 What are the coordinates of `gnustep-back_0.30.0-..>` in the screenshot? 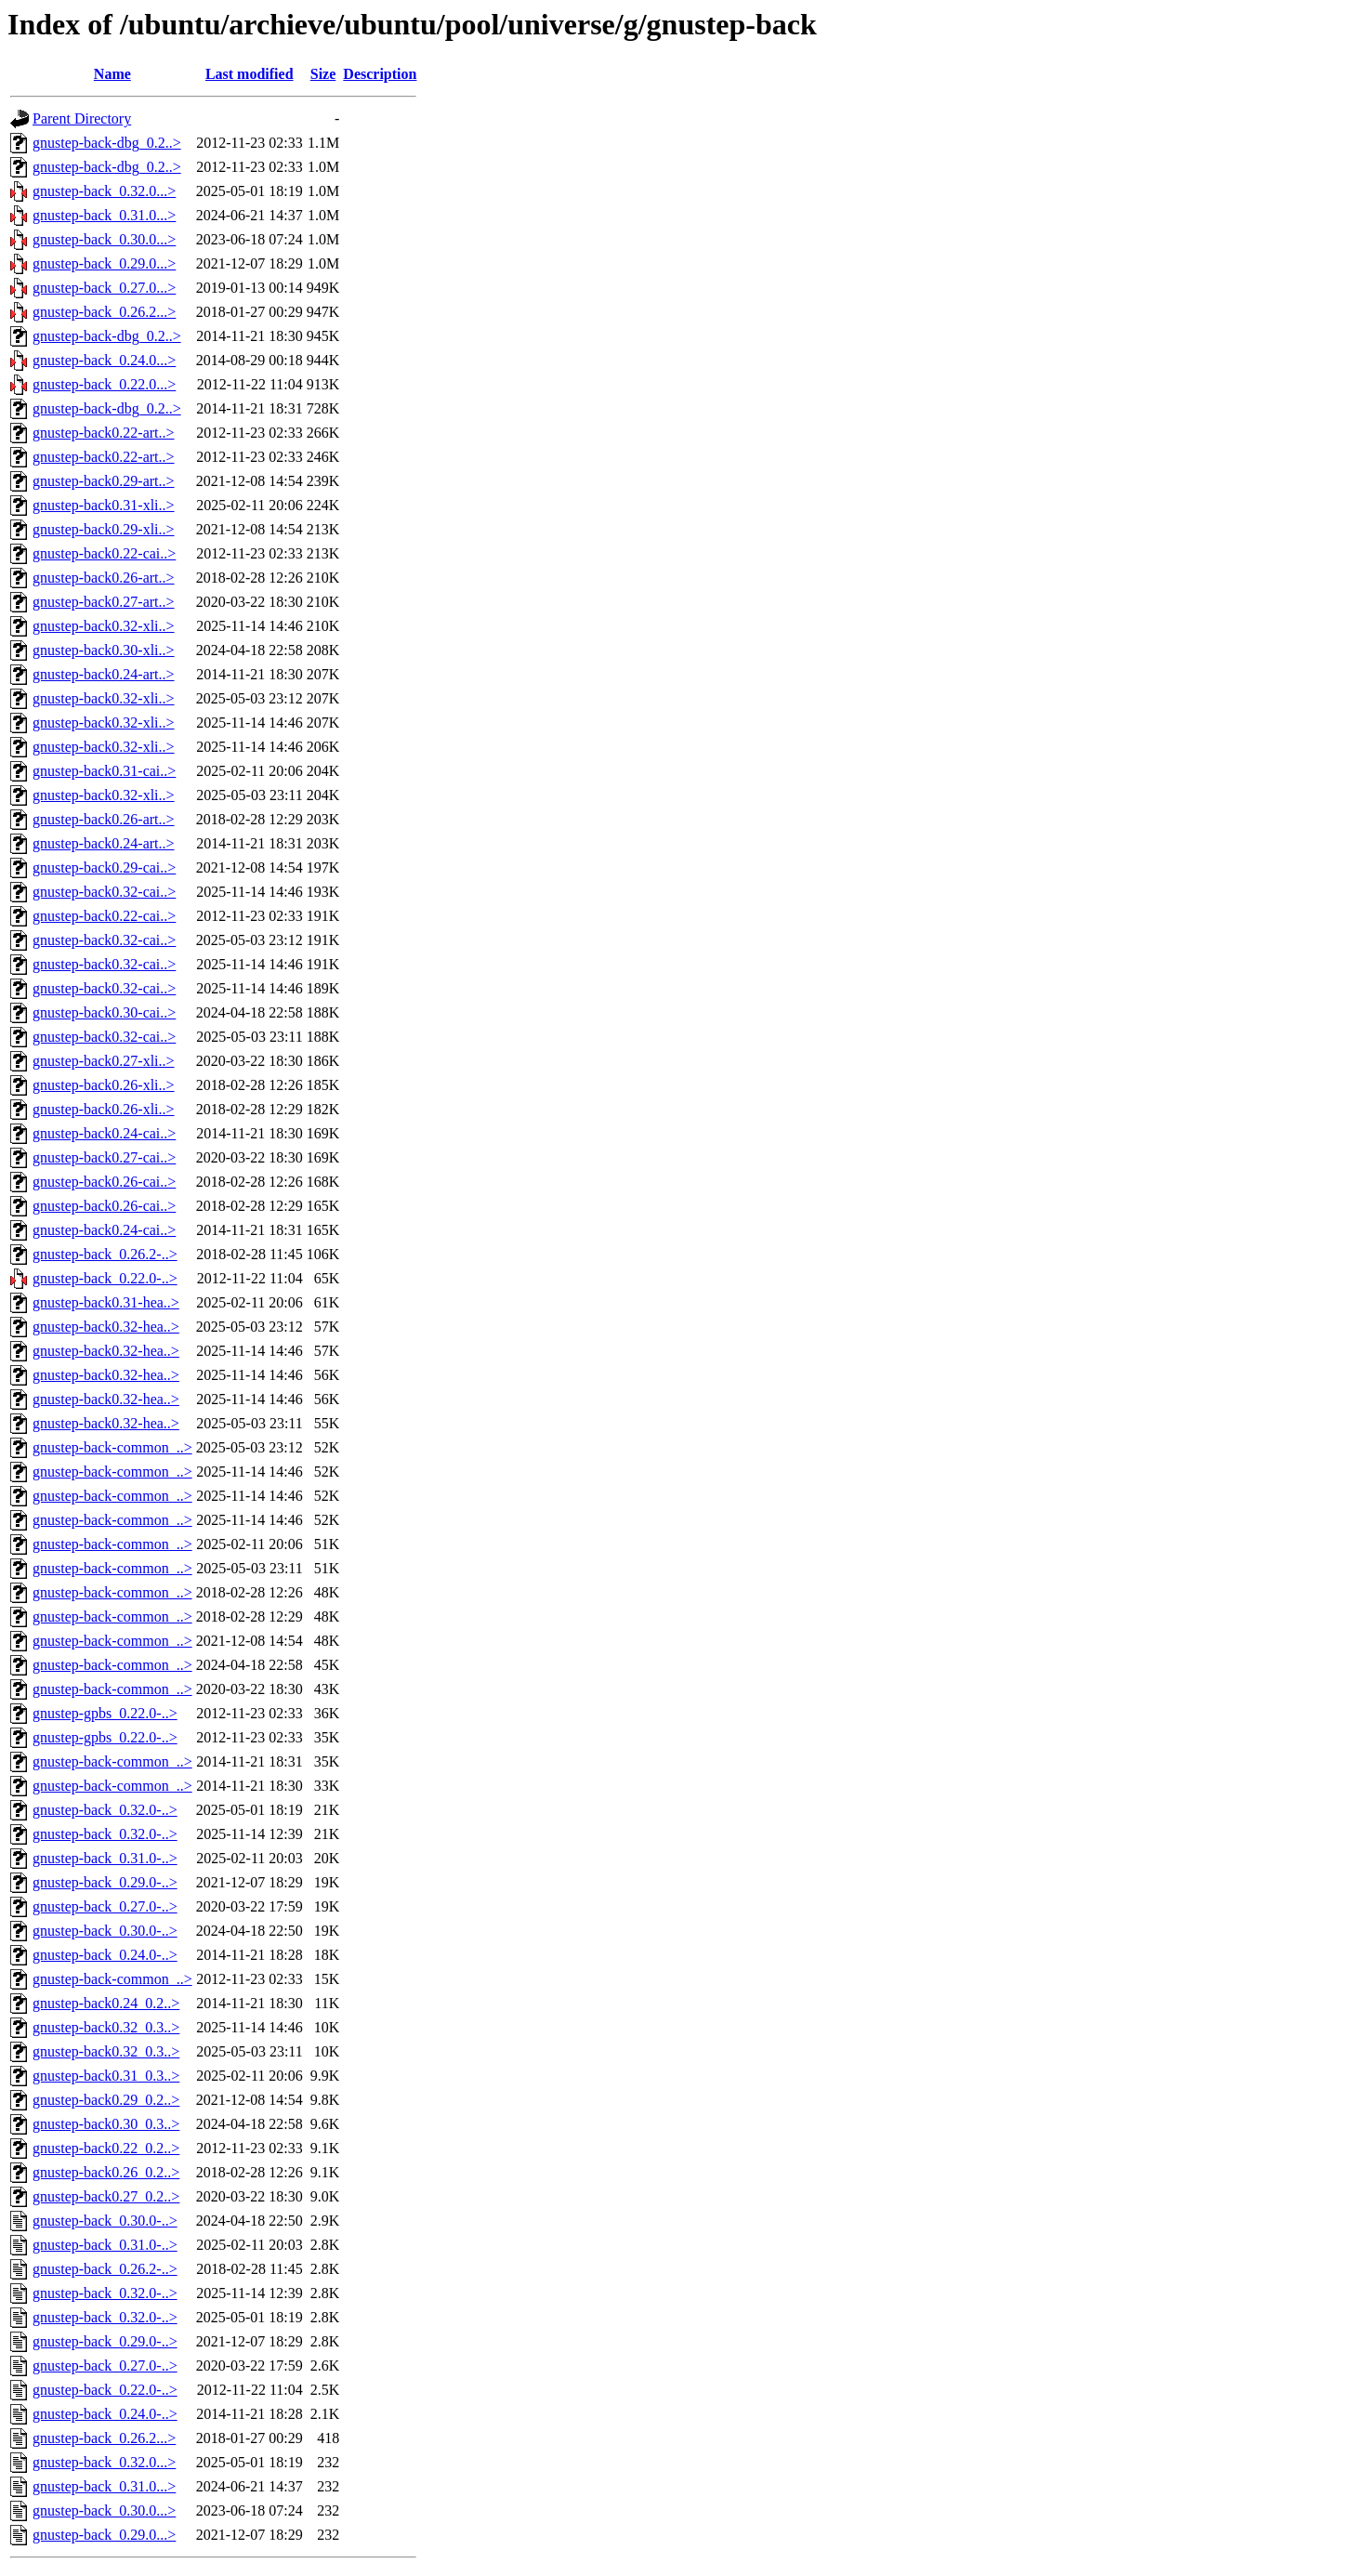 It's located at (105, 1931).